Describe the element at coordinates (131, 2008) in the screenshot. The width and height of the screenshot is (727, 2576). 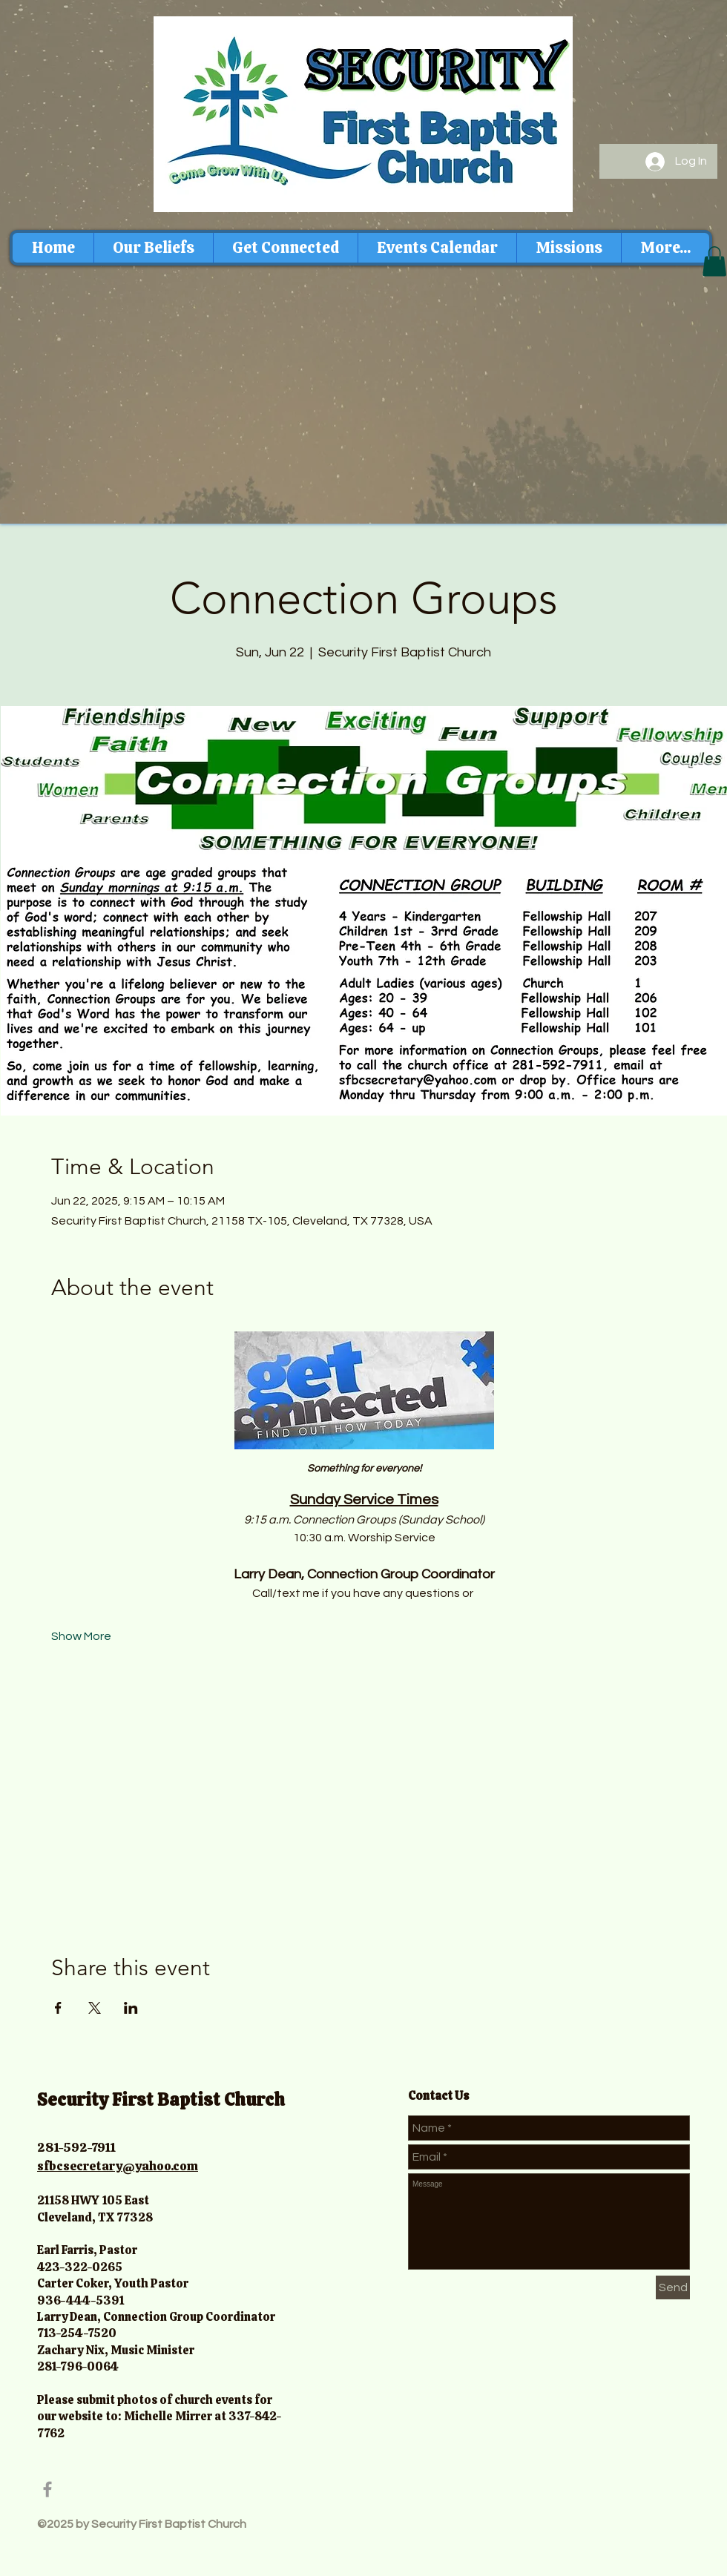
I see `[Share event on LinkedIn]` at that location.